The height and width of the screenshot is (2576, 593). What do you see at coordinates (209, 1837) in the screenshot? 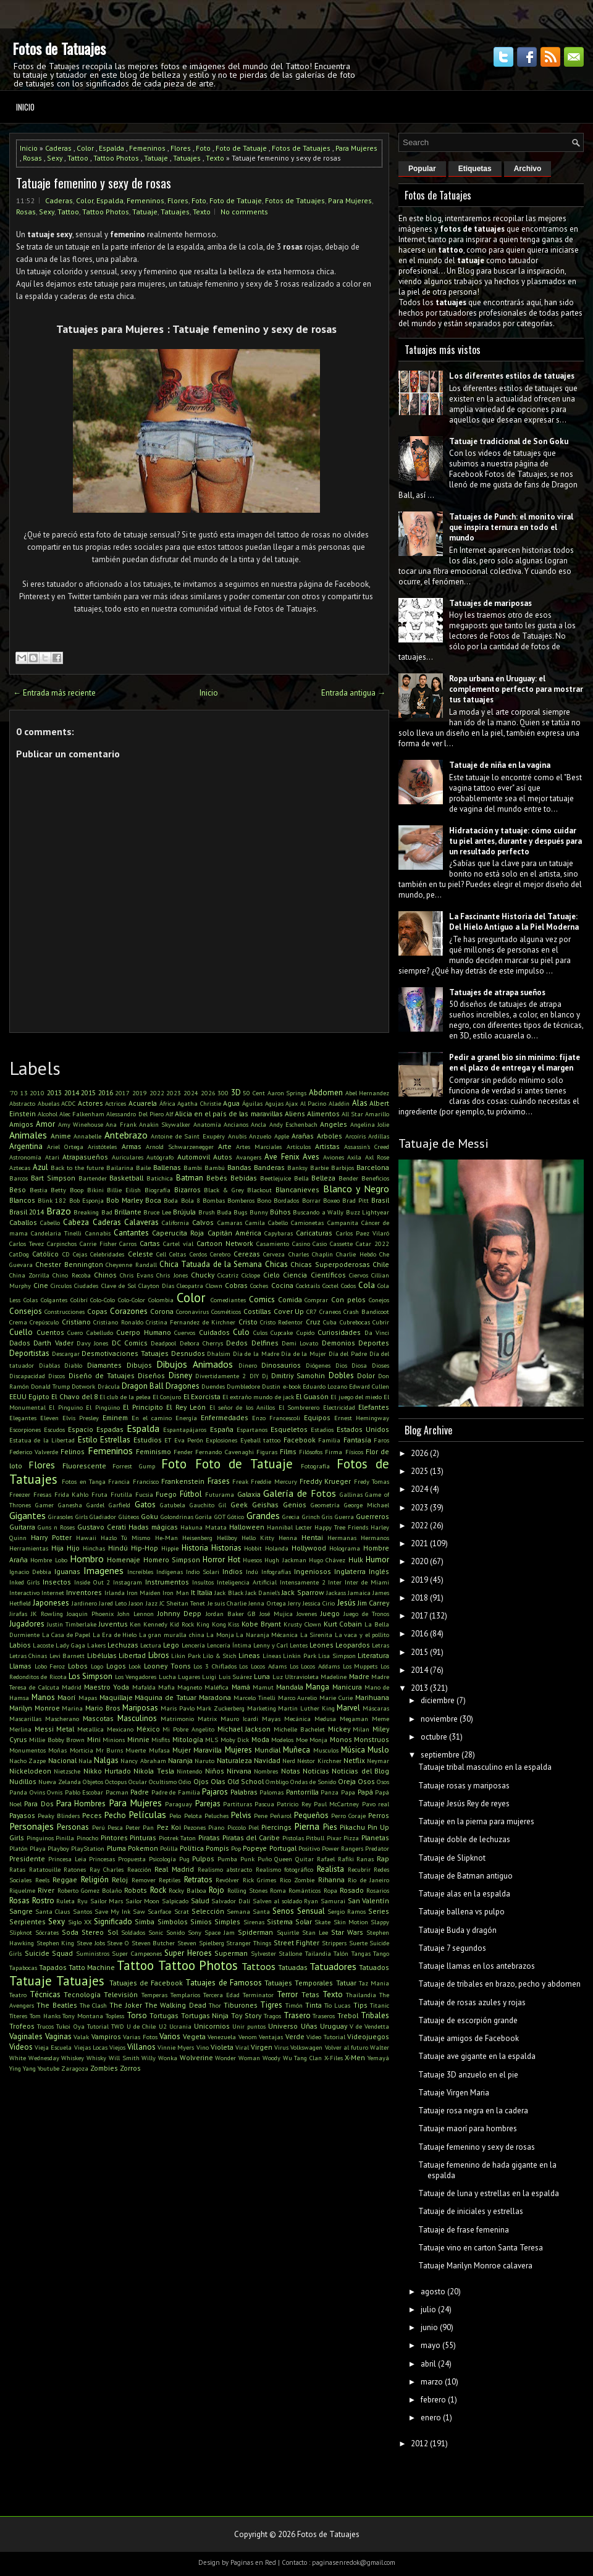
I see `Piratas` at bounding box center [209, 1837].